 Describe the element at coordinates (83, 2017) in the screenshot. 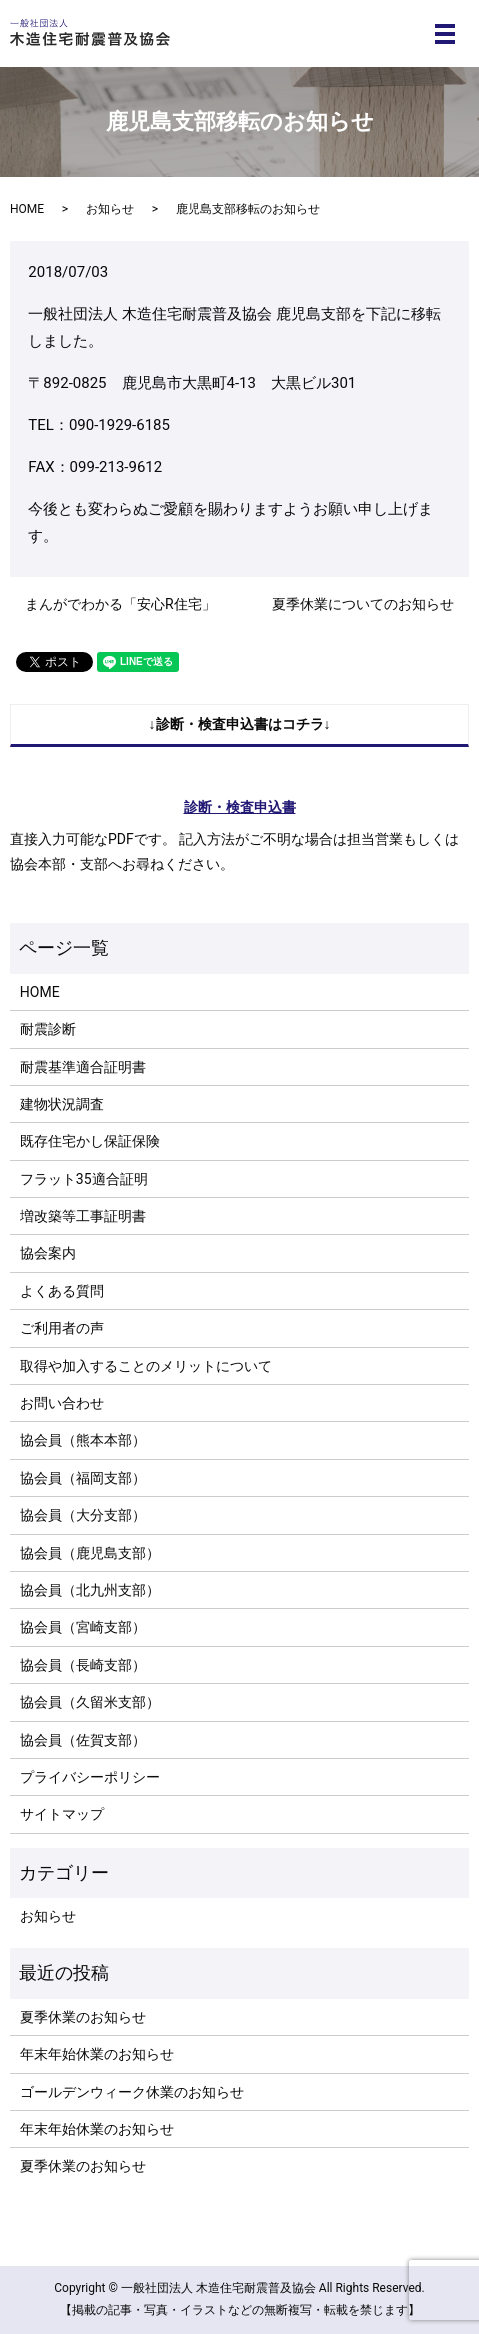

I see `夏季休業のお知らせ` at that location.